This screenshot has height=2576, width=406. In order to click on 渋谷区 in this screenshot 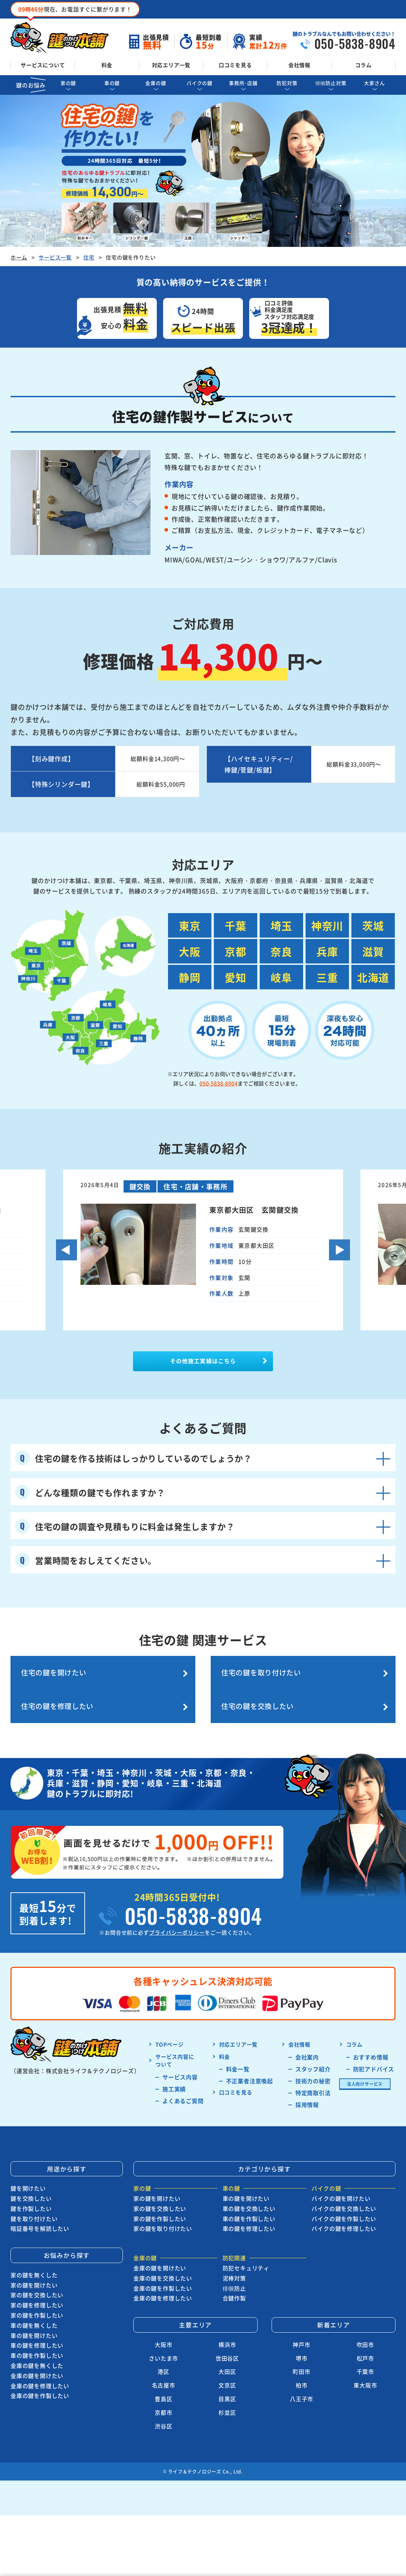, I will do `click(163, 2416)`.